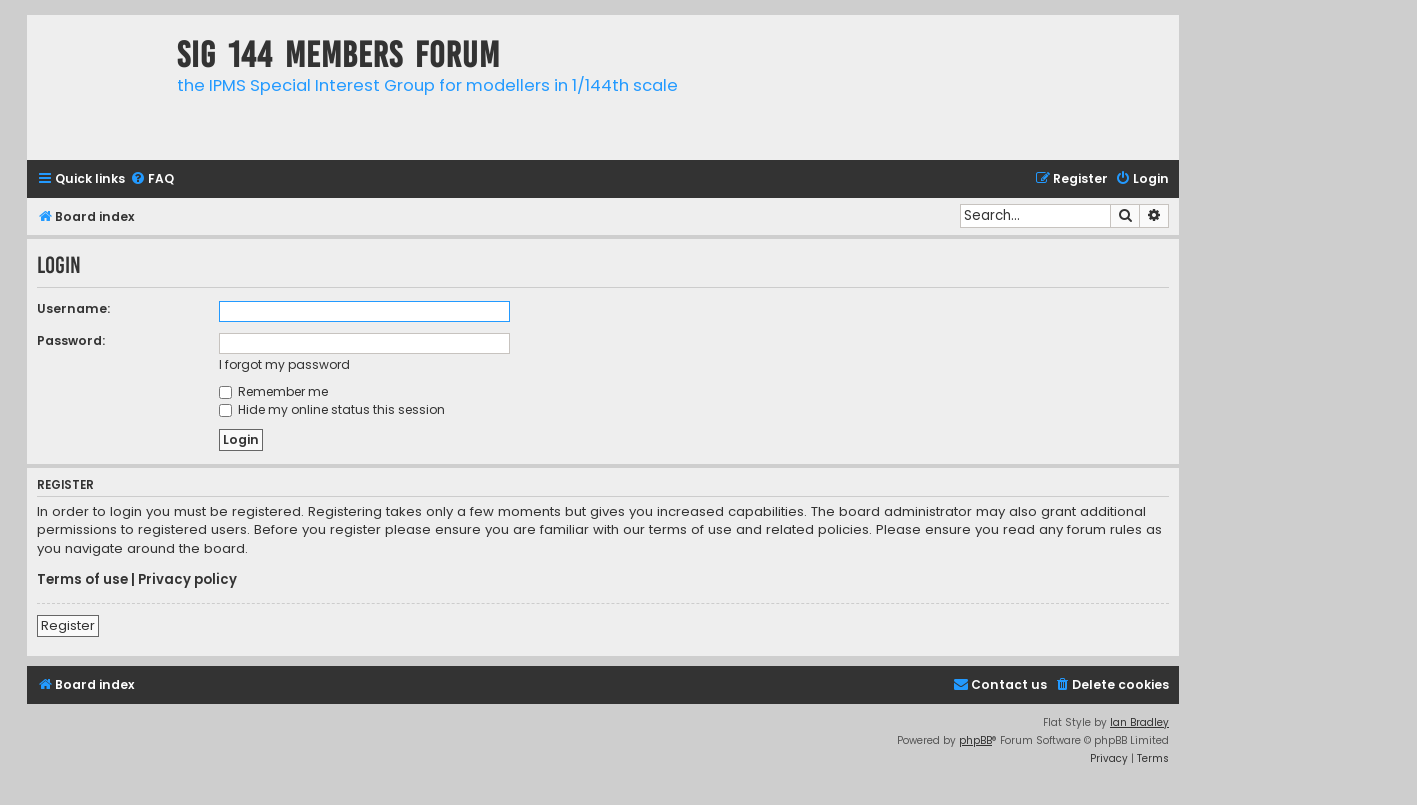  Describe the element at coordinates (332, 409) in the screenshot. I see `Hide my online status this session` at that location.